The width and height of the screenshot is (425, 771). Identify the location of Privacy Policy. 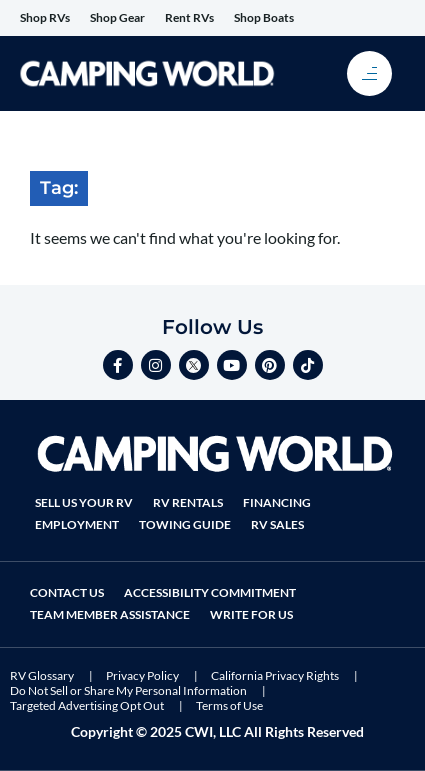
(142, 675).